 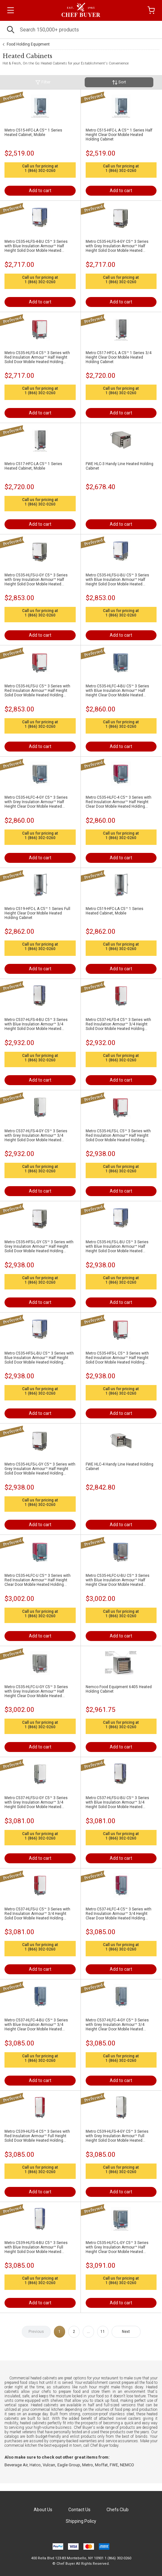 What do you see at coordinates (39, 1468) in the screenshot?
I see `Metro C535-HLFS-L-GY C5™ 3 Series with Grey Insulation Armour™ Half Height Solid Door Mobile Heated Holding Cabinet` at bounding box center [39, 1468].